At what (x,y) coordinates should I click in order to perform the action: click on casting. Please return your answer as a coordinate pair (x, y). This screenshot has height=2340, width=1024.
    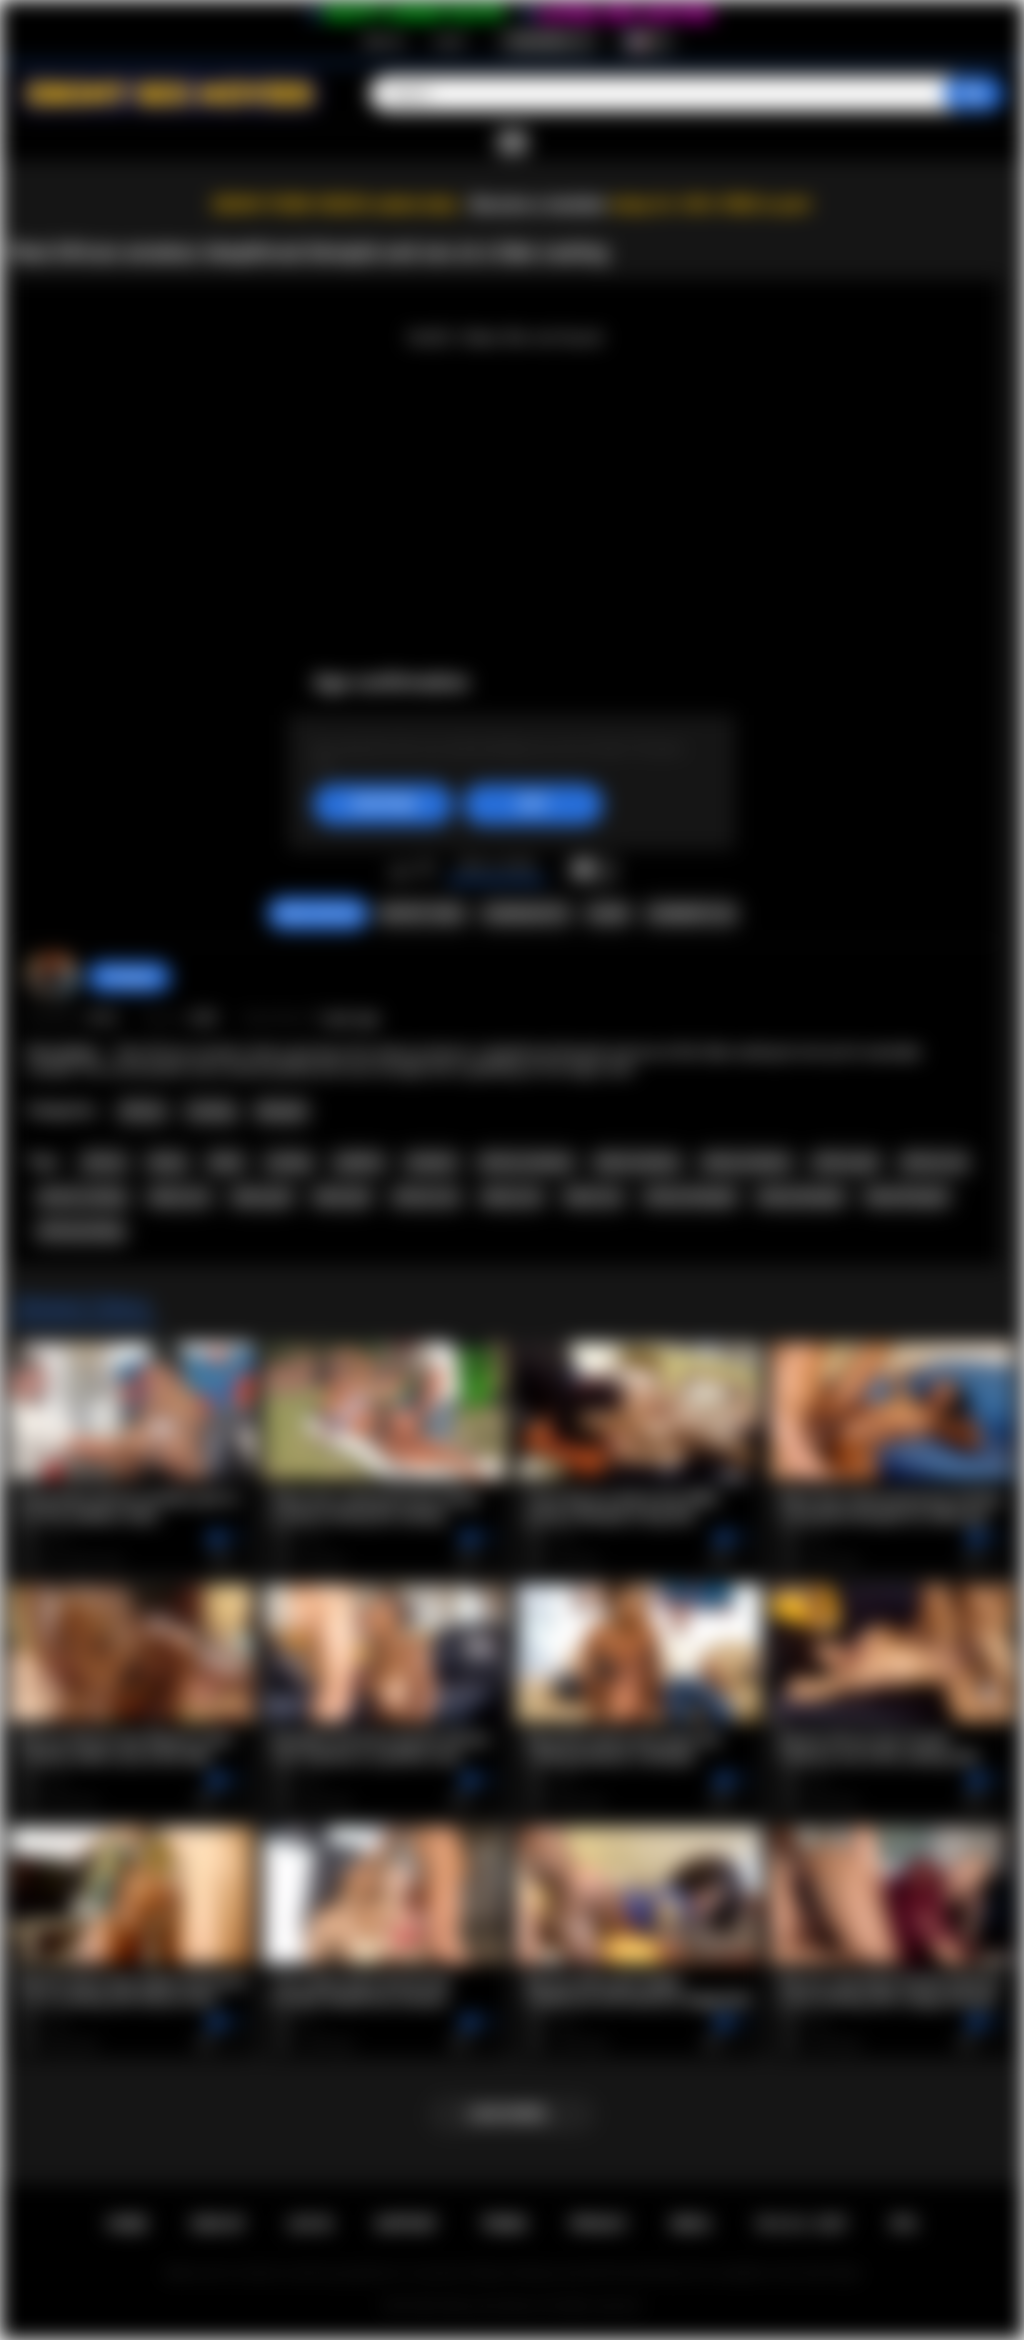
    Looking at the image, I should click on (289, 1162).